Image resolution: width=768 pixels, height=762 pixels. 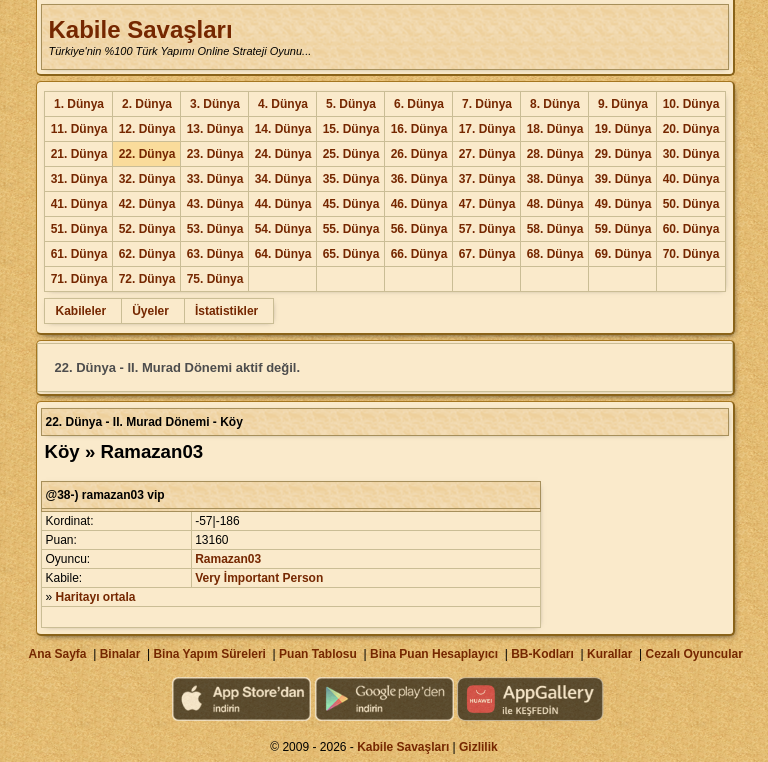 What do you see at coordinates (487, 154) in the screenshot?
I see `27. Dünya` at bounding box center [487, 154].